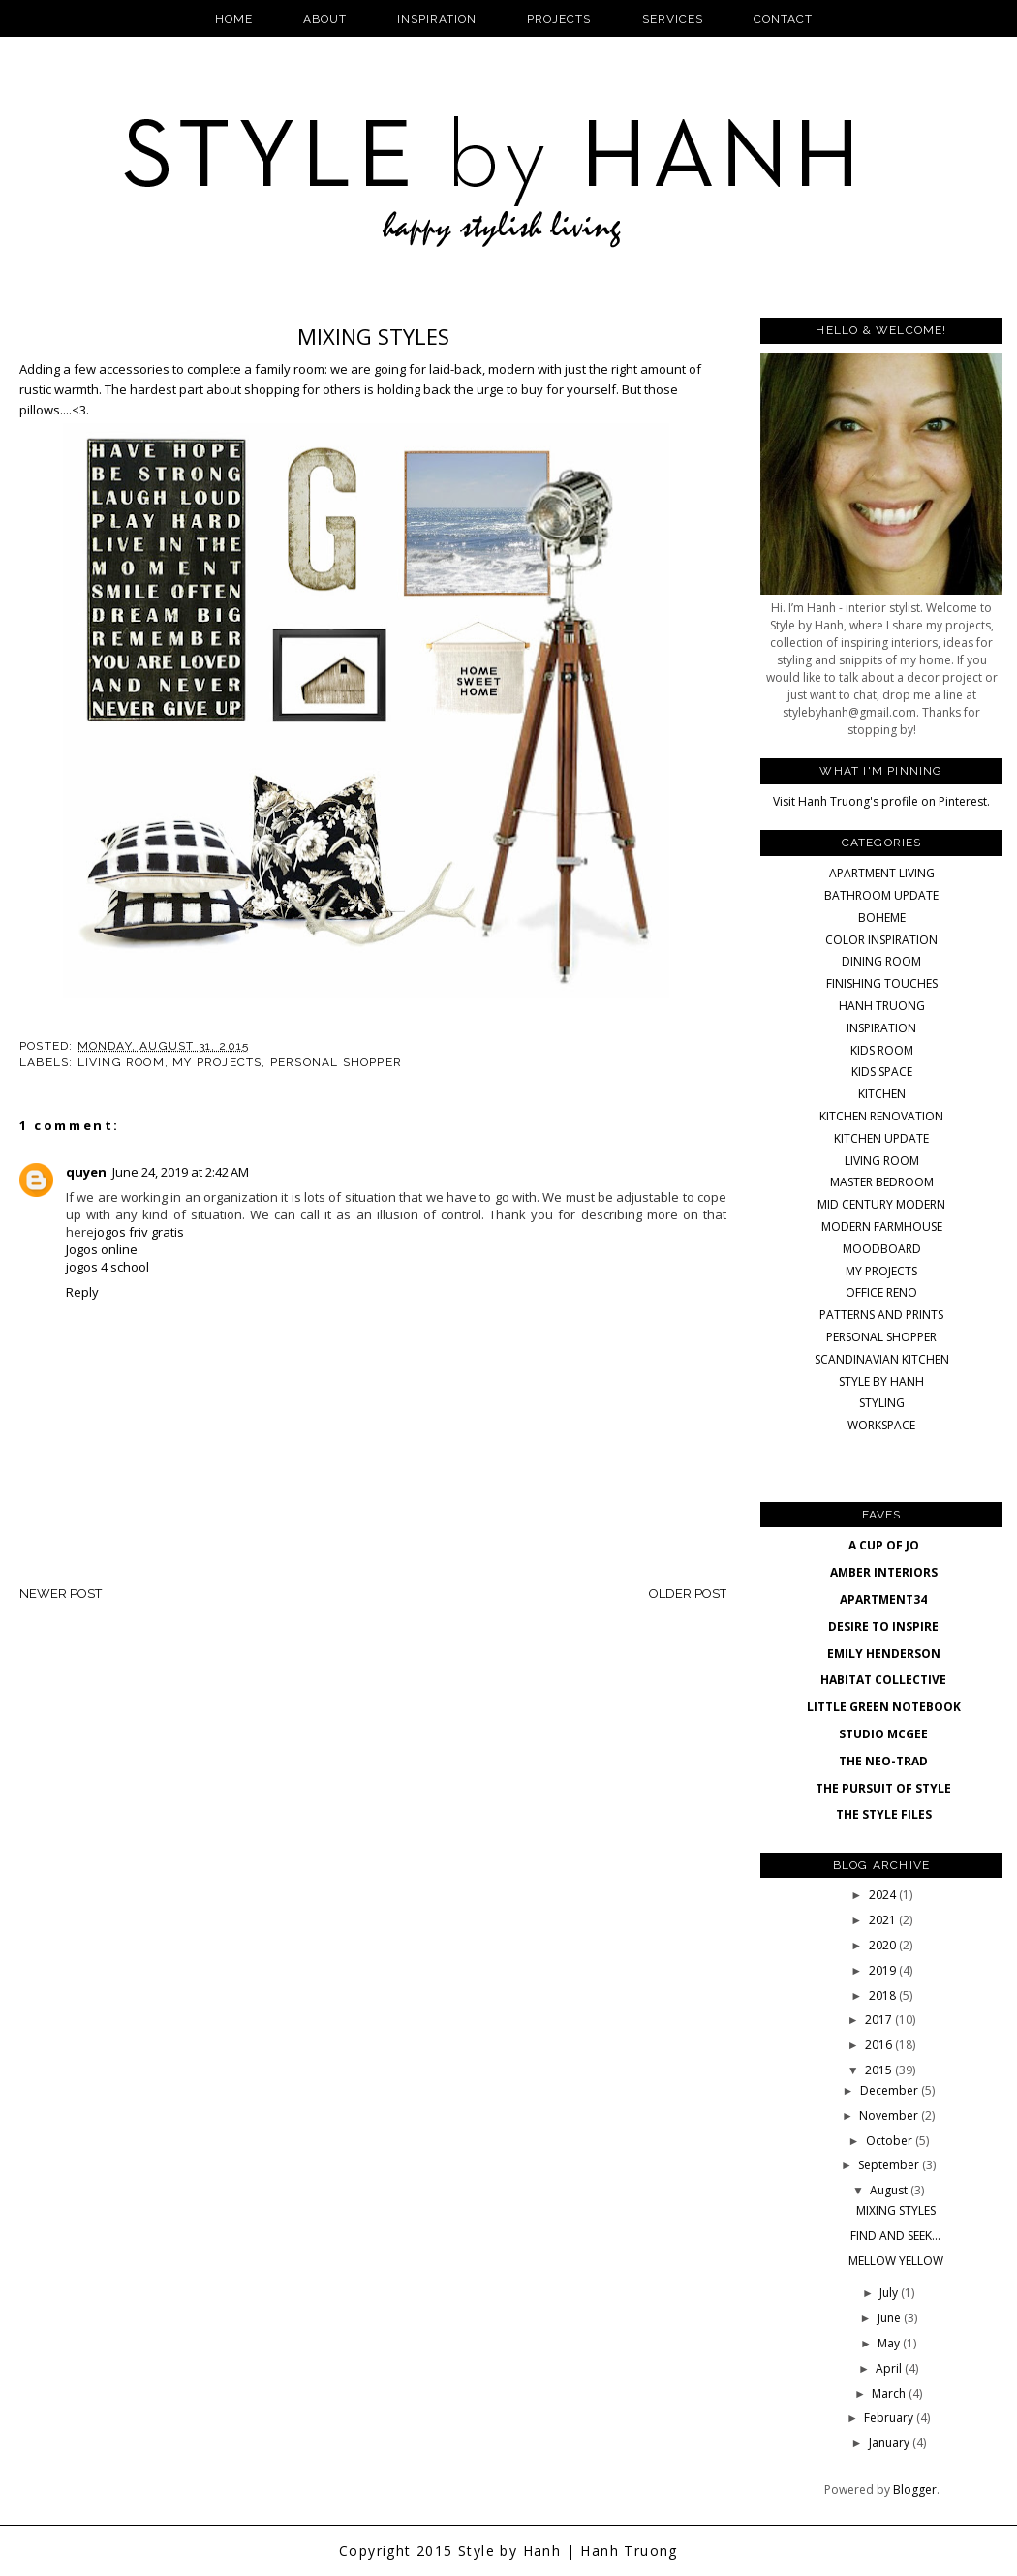 The height and width of the screenshot is (2576, 1017). Describe the element at coordinates (890, 2293) in the screenshot. I see `July` at that location.